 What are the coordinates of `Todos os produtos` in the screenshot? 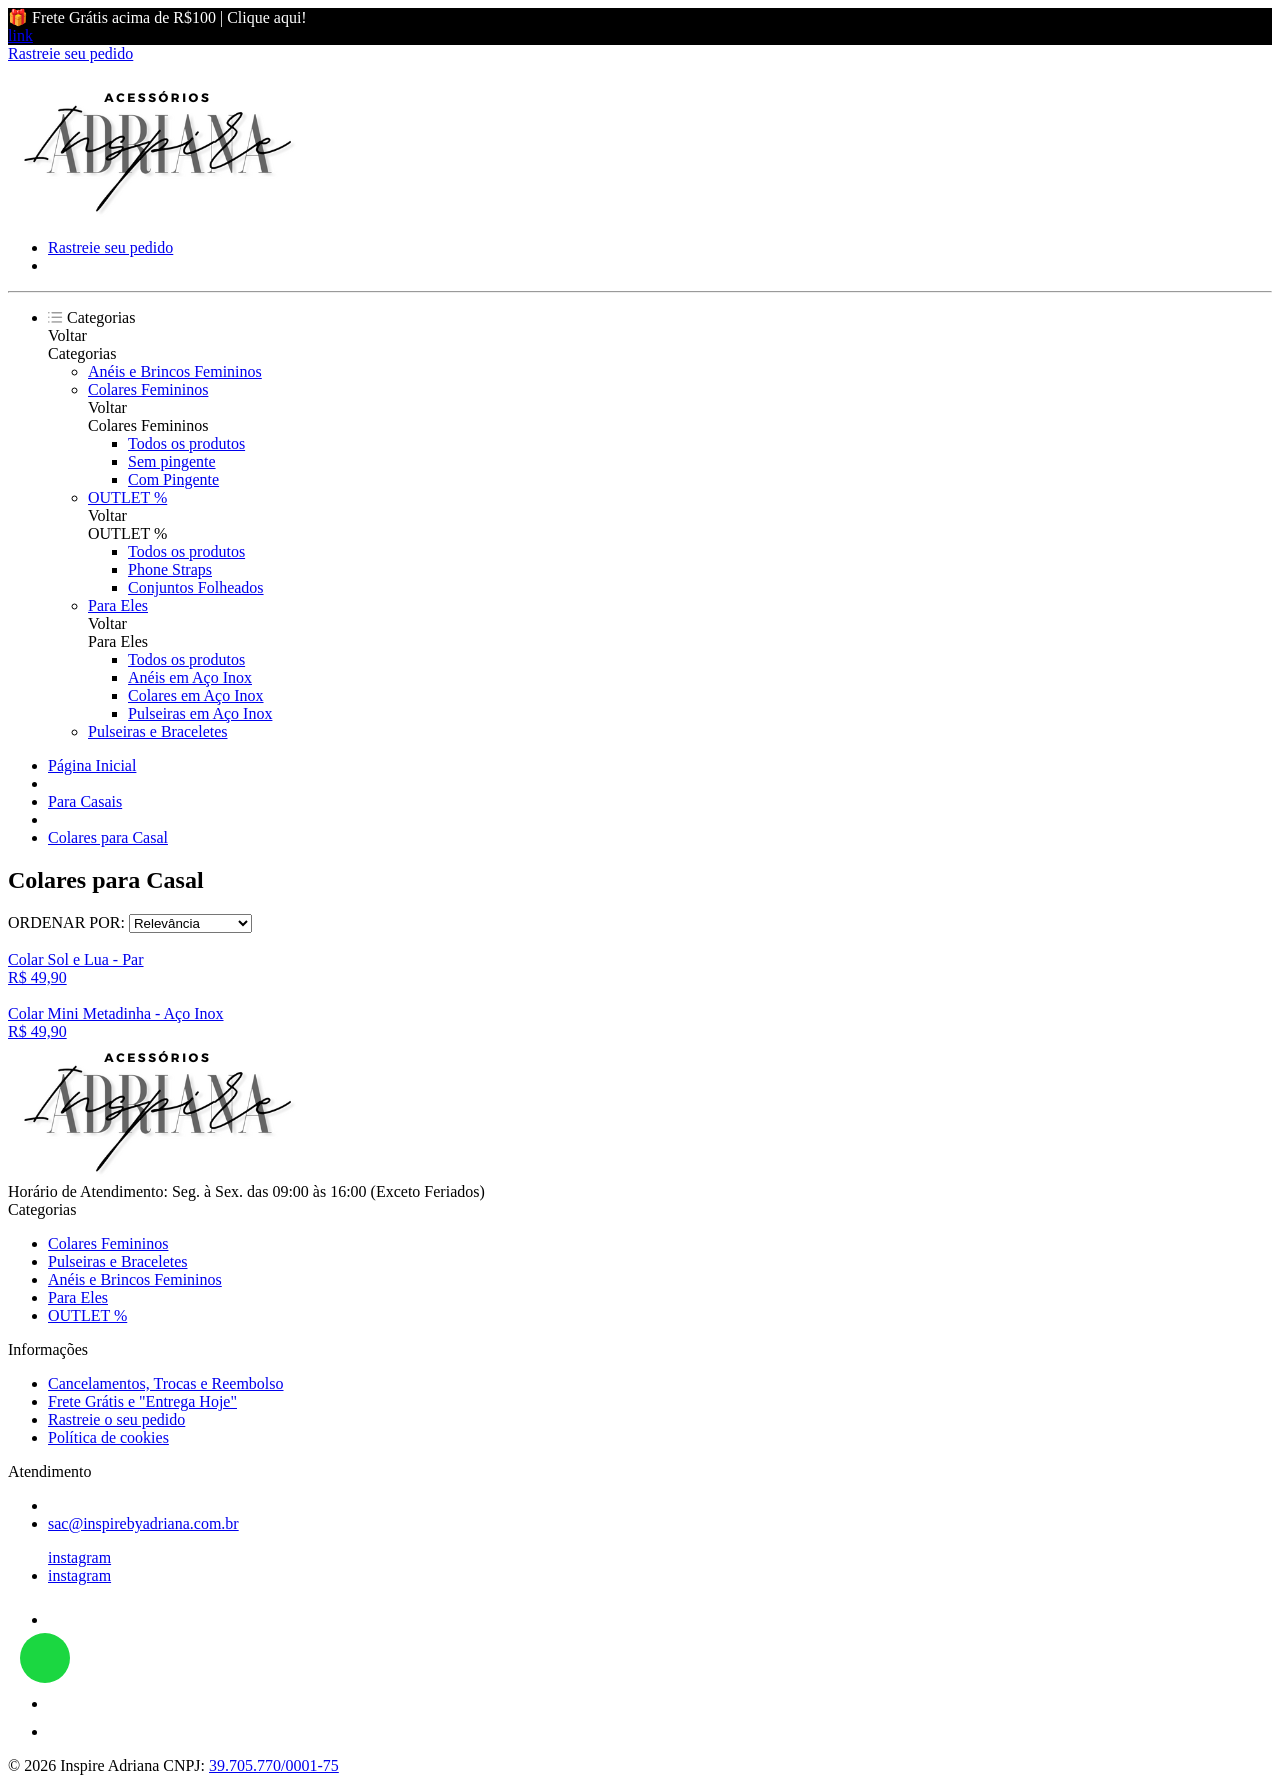 It's located at (186, 443).